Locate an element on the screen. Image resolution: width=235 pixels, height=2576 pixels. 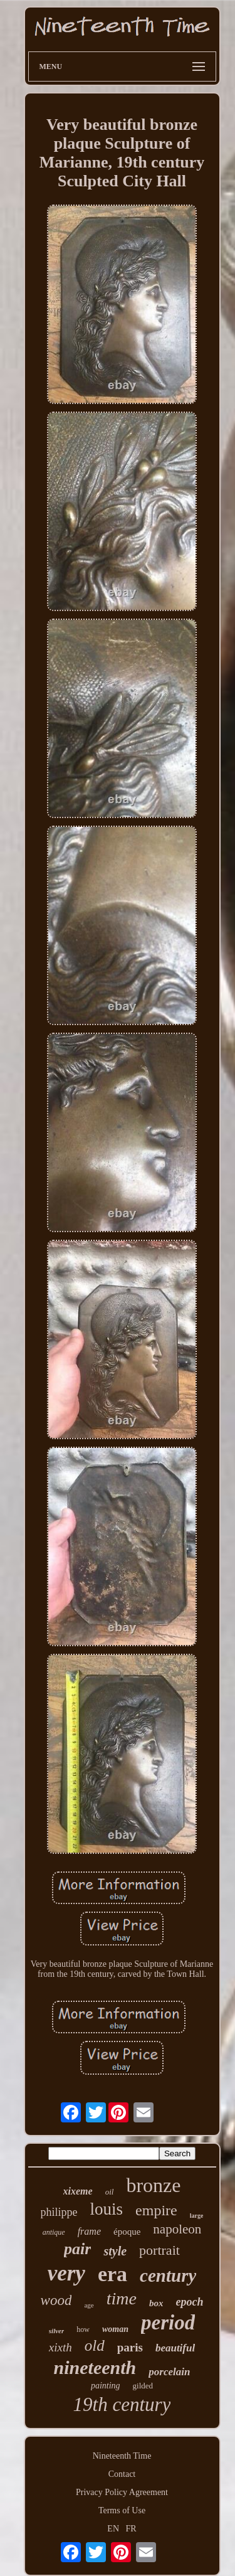
old is located at coordinates (95, 2345).